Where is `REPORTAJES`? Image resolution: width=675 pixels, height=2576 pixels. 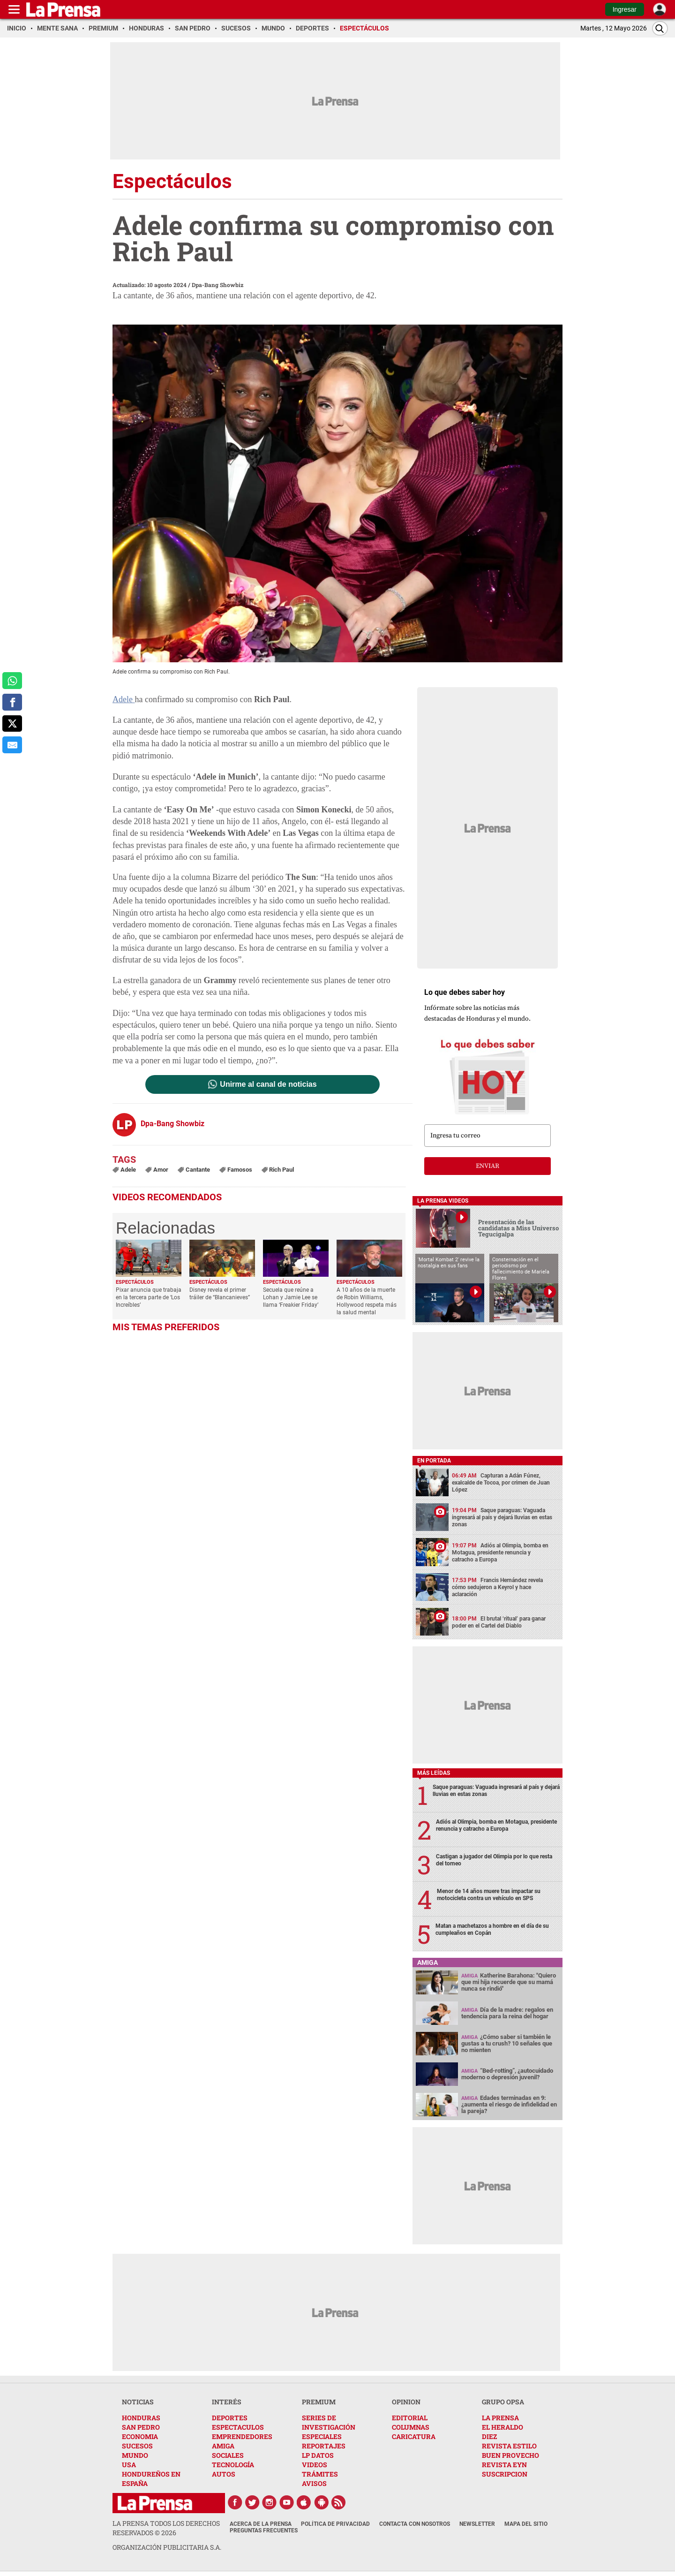 REPORTAJES is located at coordinates (323, 2445).